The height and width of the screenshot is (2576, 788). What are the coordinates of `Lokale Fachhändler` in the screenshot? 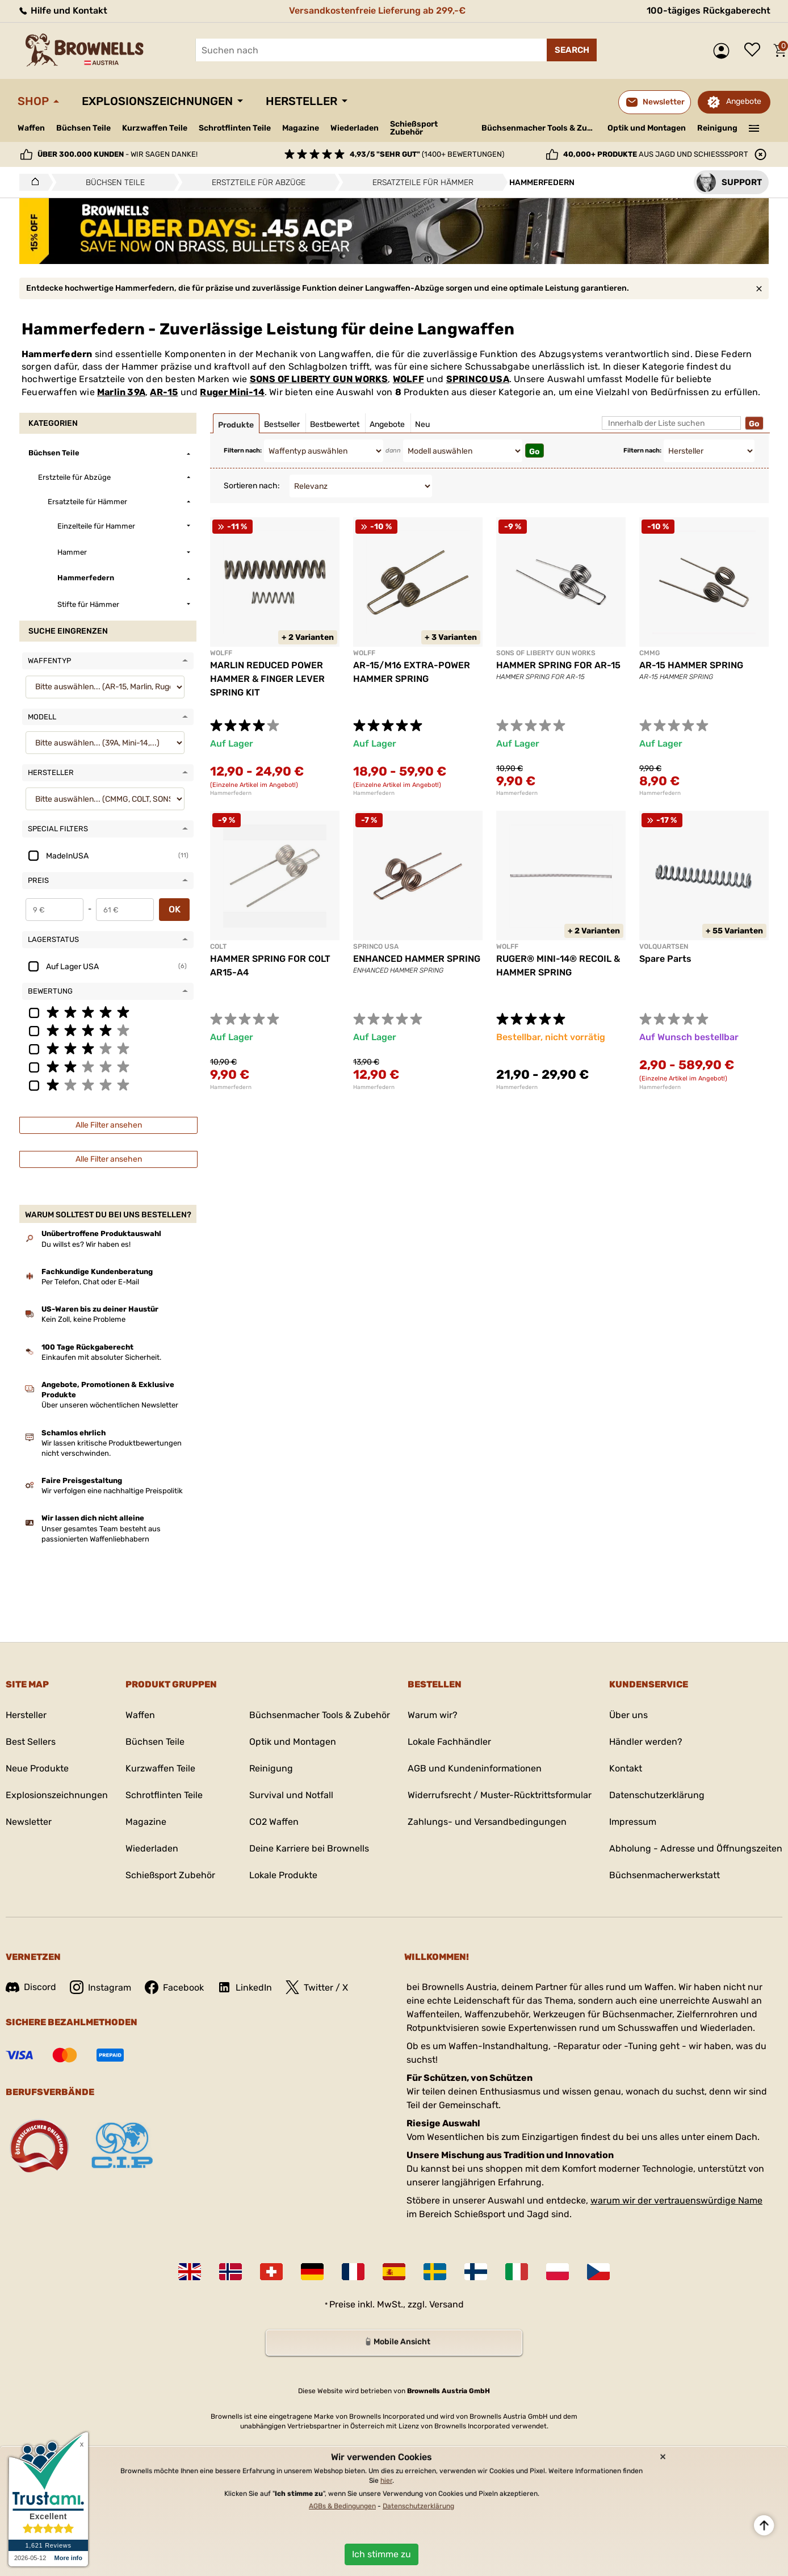 It's located at (449, 1741).